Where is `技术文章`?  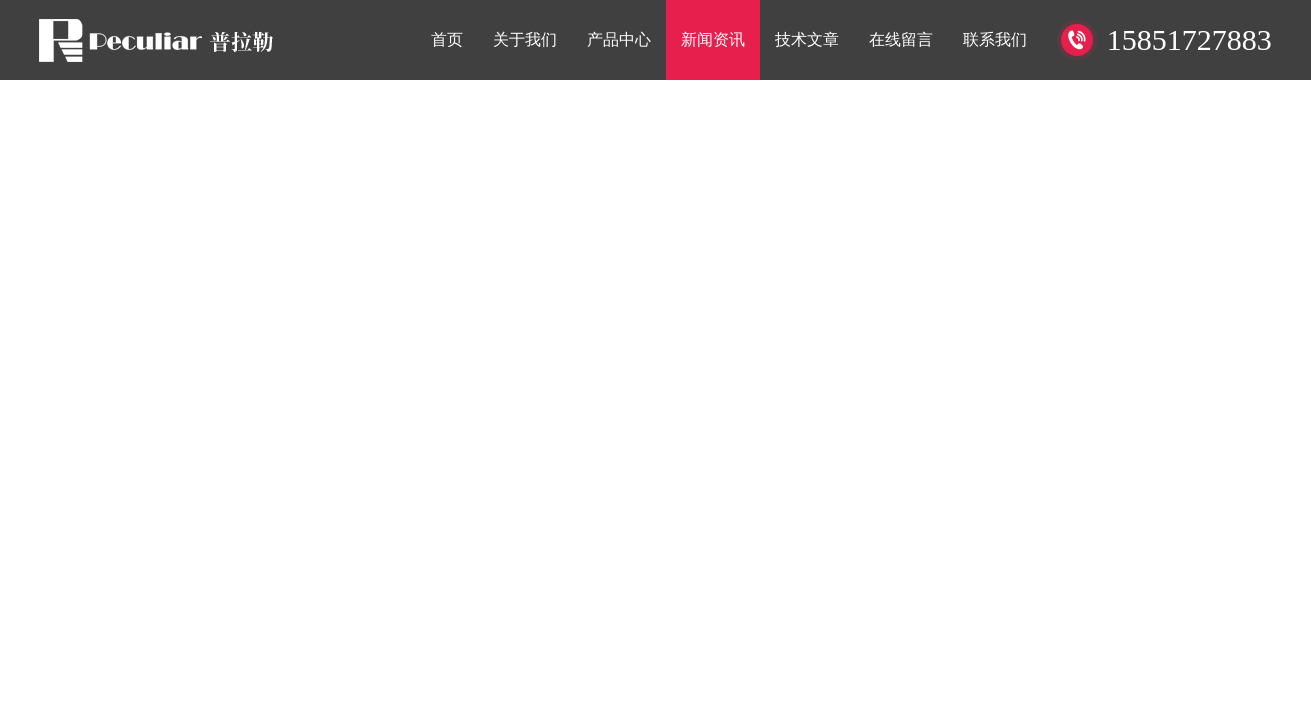
技术文章 is located at coordinates (807, 39).